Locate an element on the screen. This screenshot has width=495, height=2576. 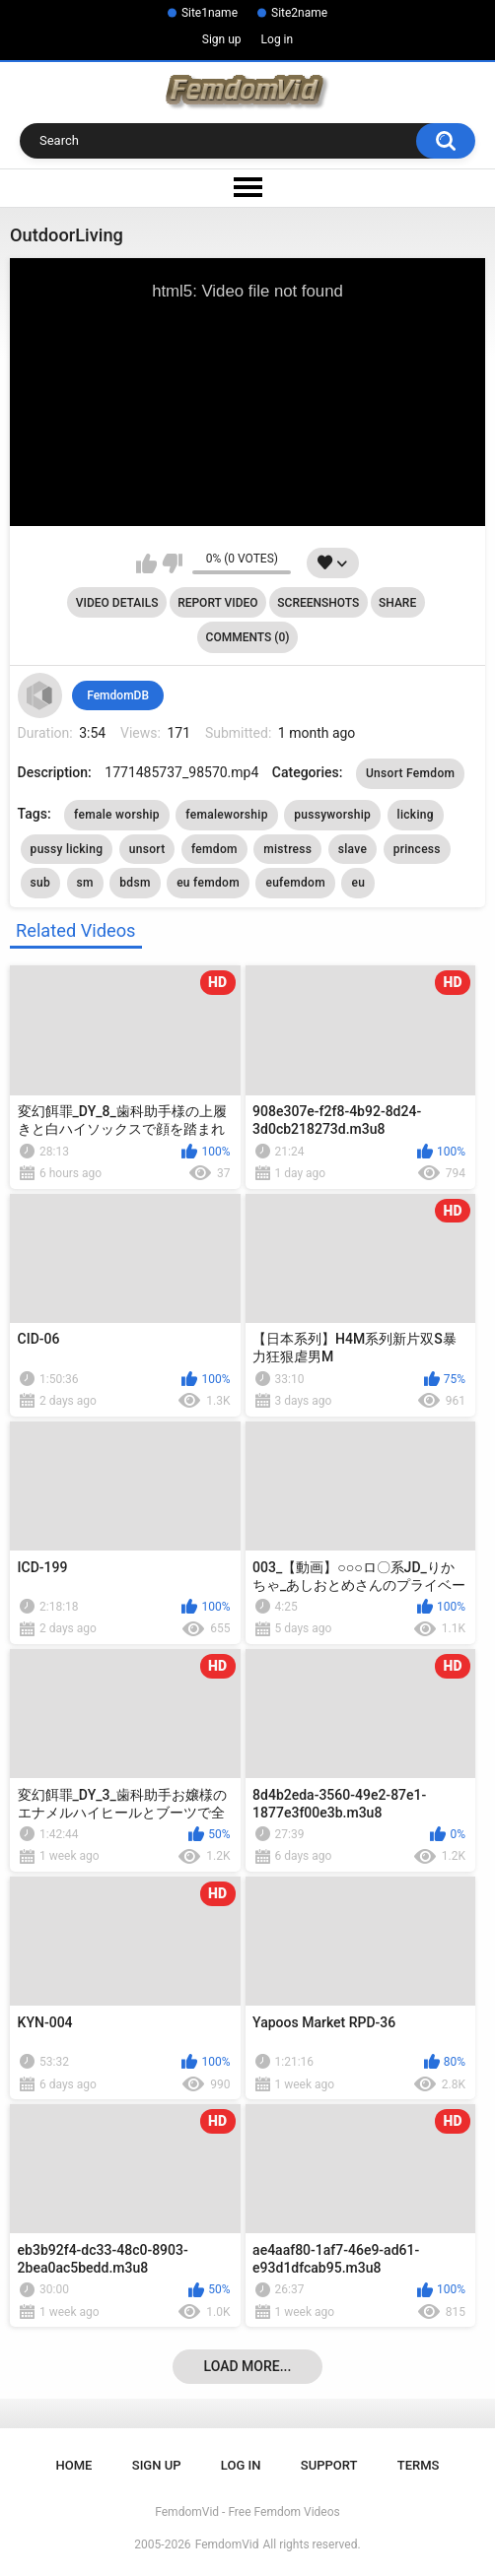
eufemdom is located at coordinates (295, 883).